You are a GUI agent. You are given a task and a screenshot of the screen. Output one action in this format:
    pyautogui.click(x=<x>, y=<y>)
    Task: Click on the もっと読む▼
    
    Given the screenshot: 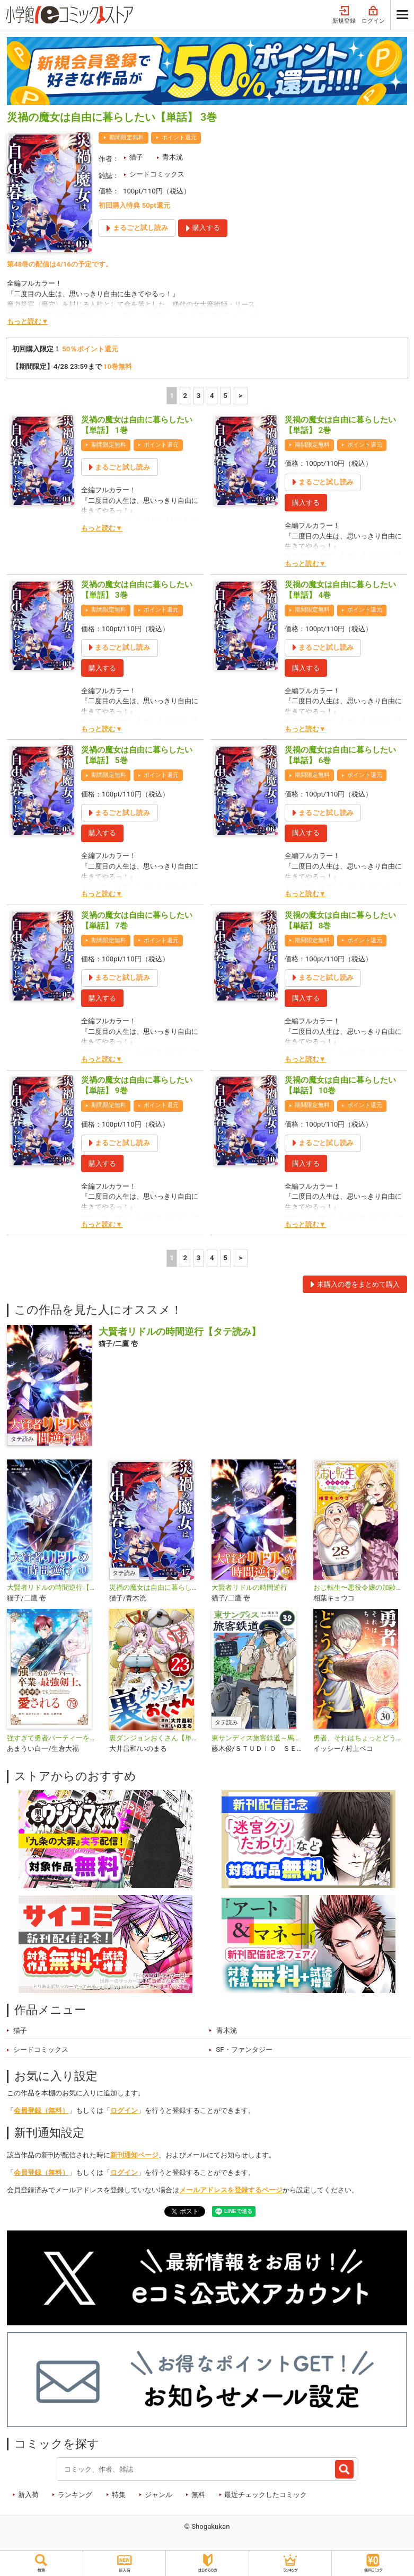 What is the action you would take?
    pyautogui.click(x=27, y=321)
    